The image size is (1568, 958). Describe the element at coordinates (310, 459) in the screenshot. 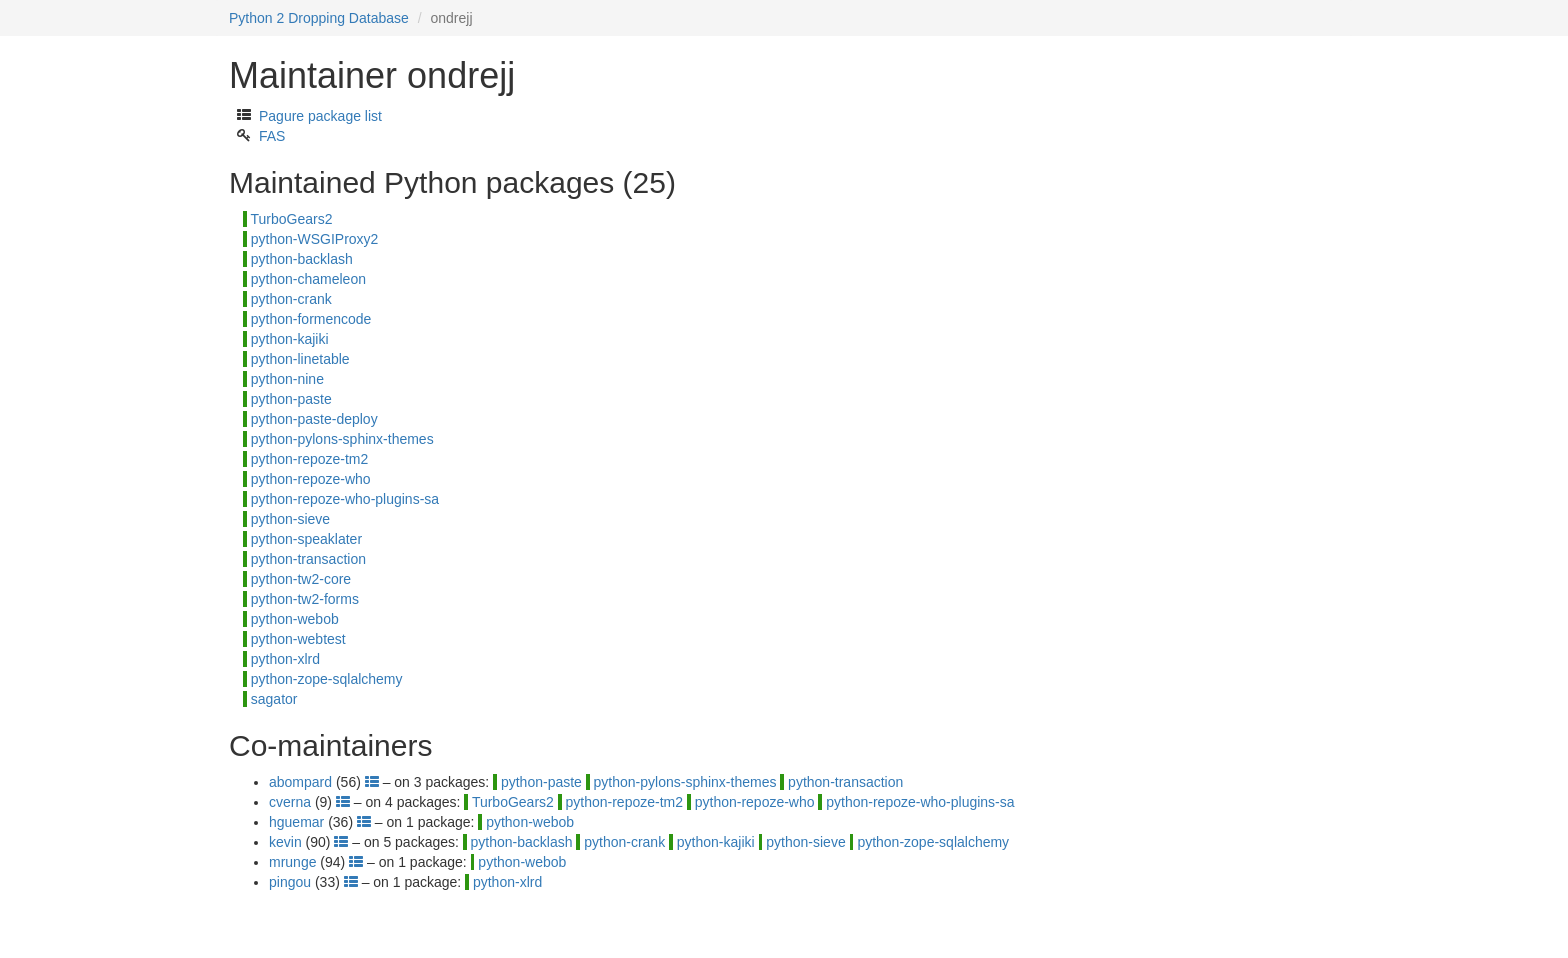

I see `python-repoze-tm2` at that location.